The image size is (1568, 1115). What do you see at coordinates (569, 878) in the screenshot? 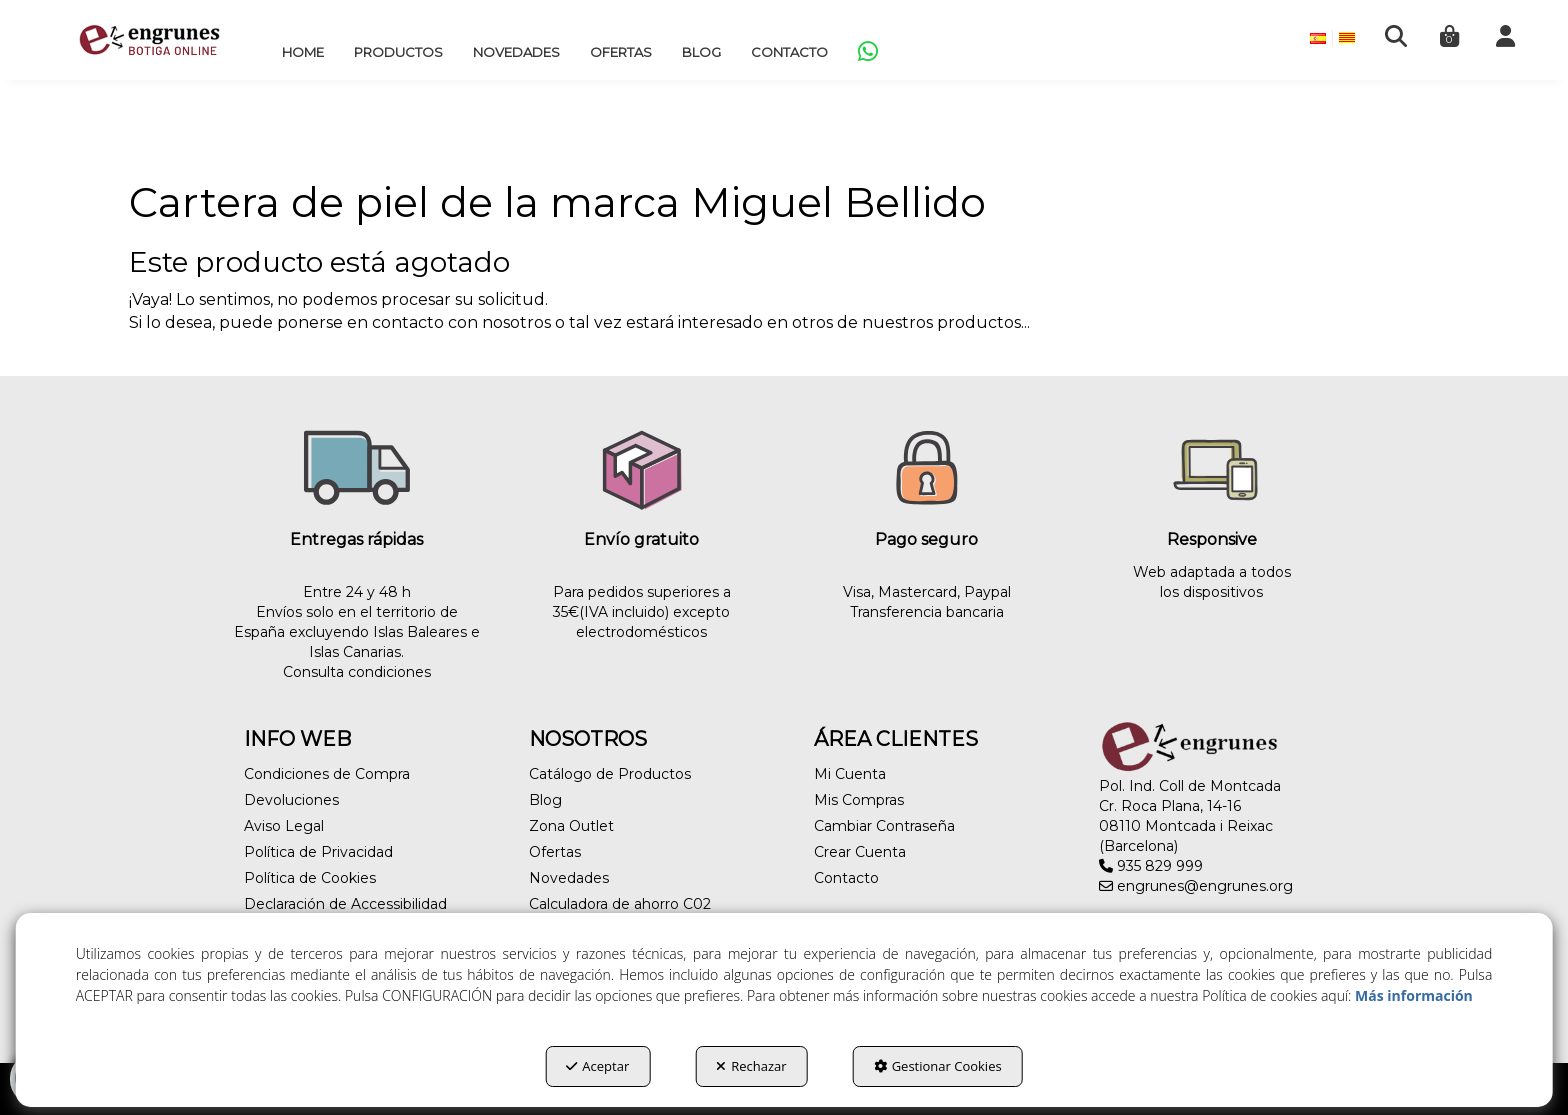
I see `Novedades [button]` at bounding box center [569, 878].